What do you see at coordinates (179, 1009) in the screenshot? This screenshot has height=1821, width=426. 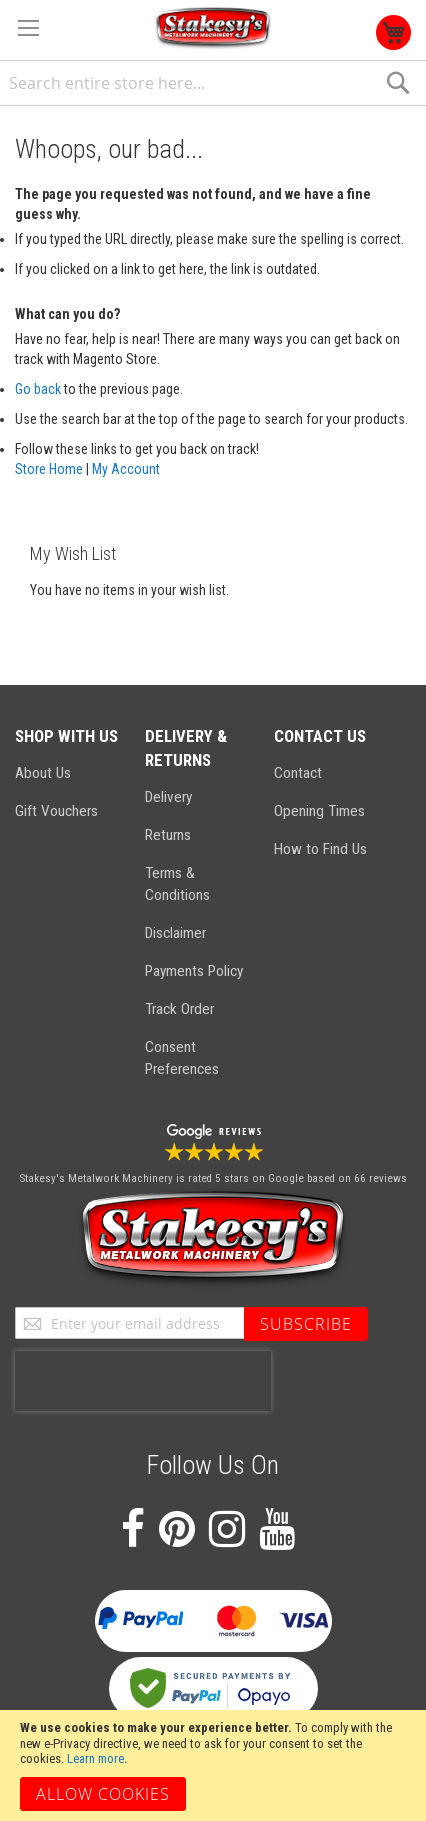 I see `Track Order` at bounding box center [179, 1009].